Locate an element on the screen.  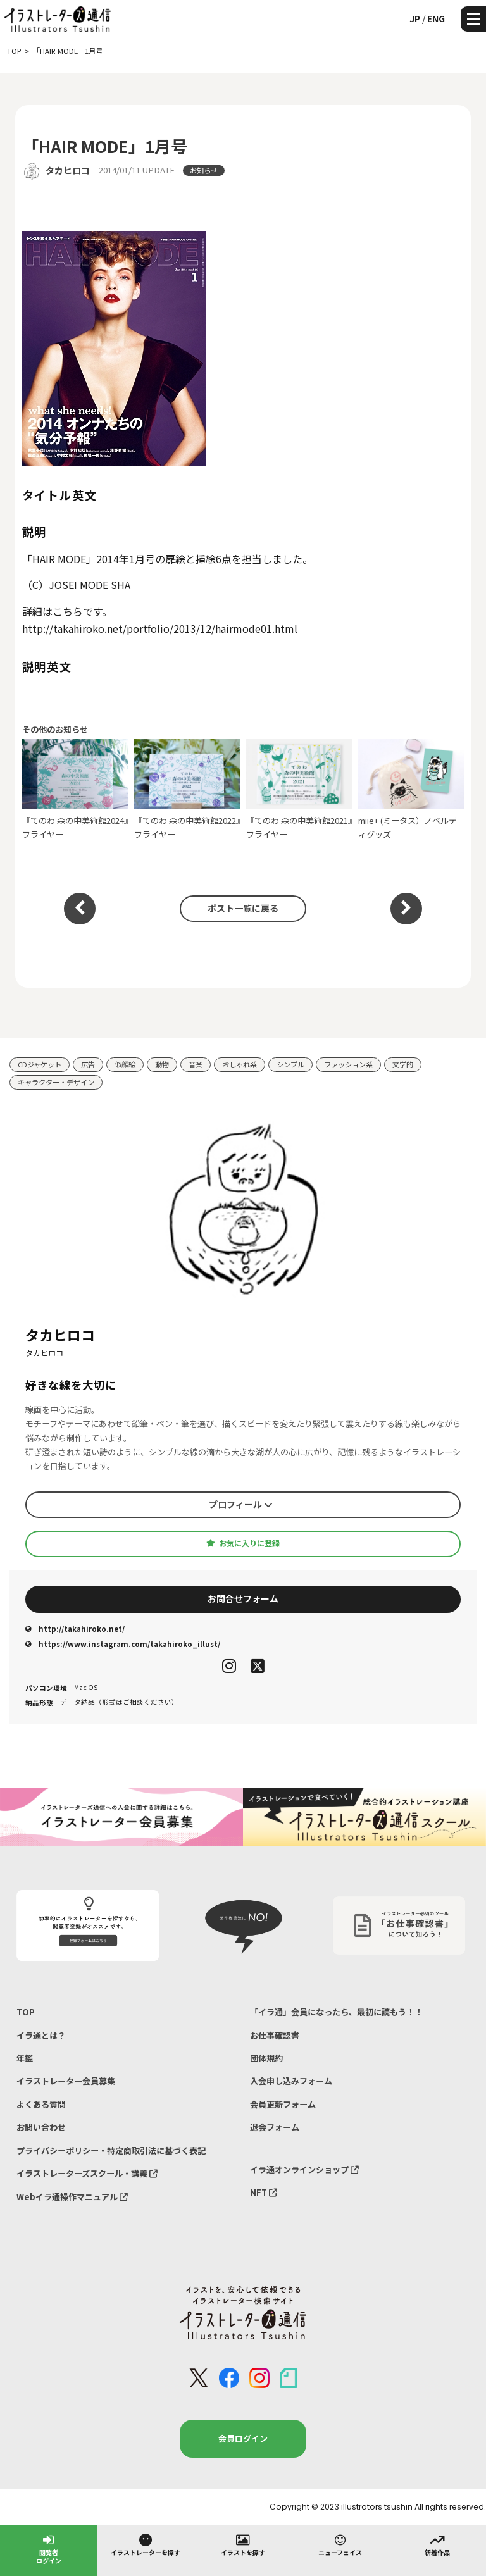
動物 is located at coordinates (162, 1064).